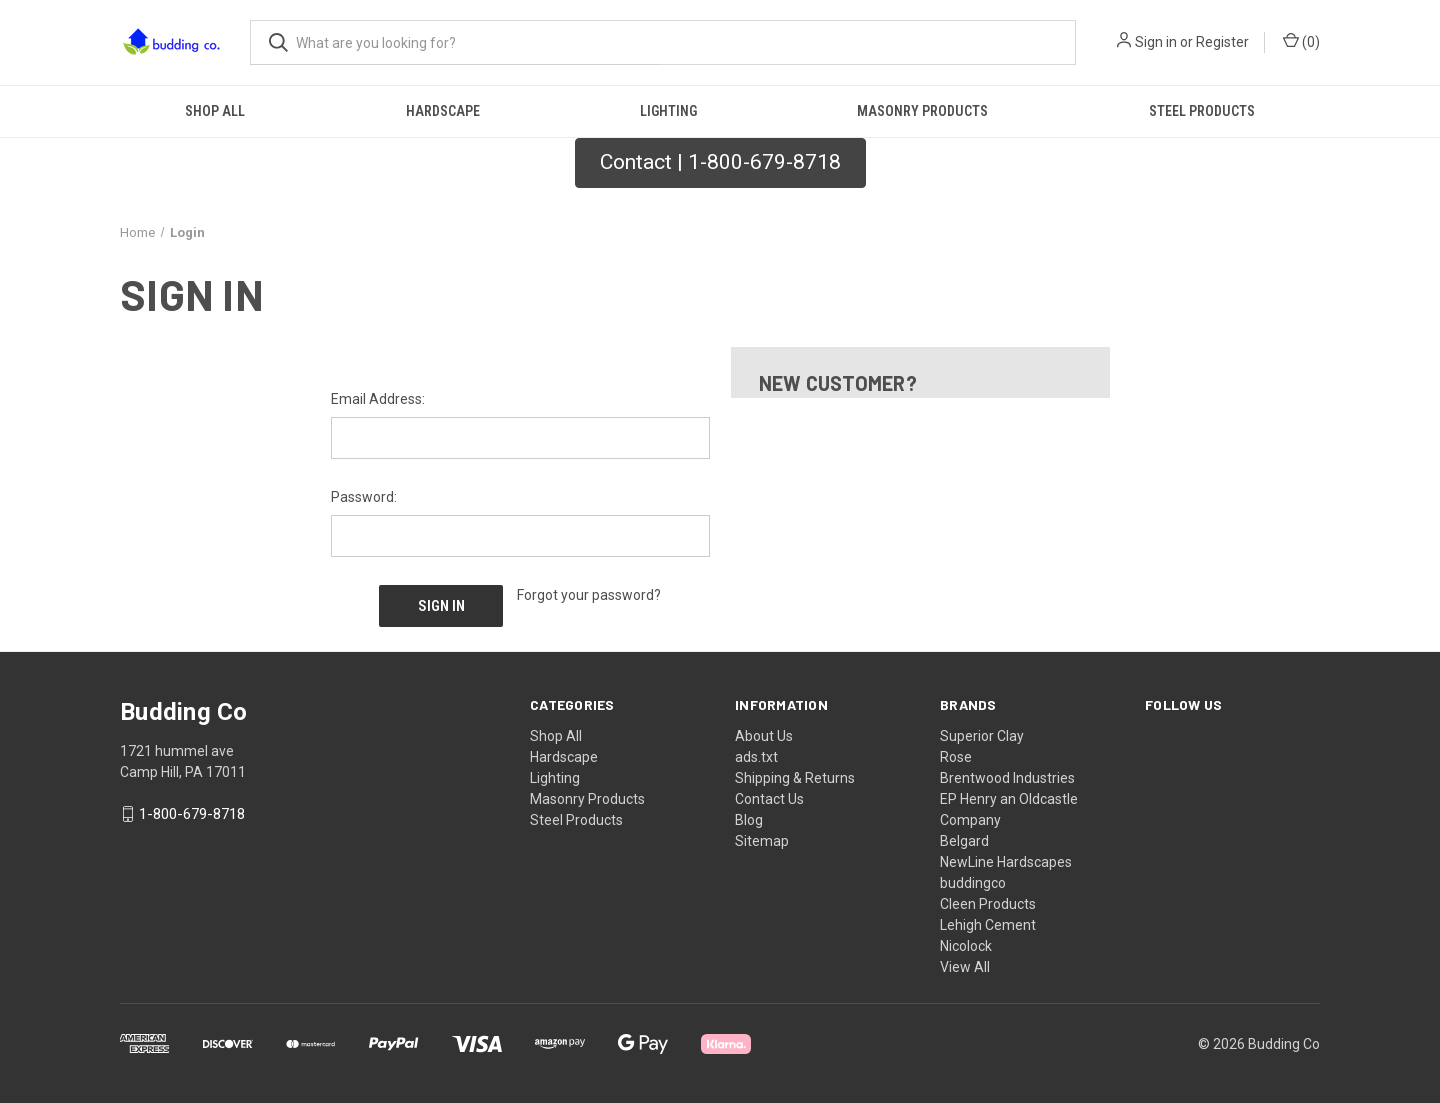 The width and height of the screenshot is (1440, 1103). What do you see at coordinates (1222, 42) in the screenshot?
I see `Register` at bounding box center [1222, 42].